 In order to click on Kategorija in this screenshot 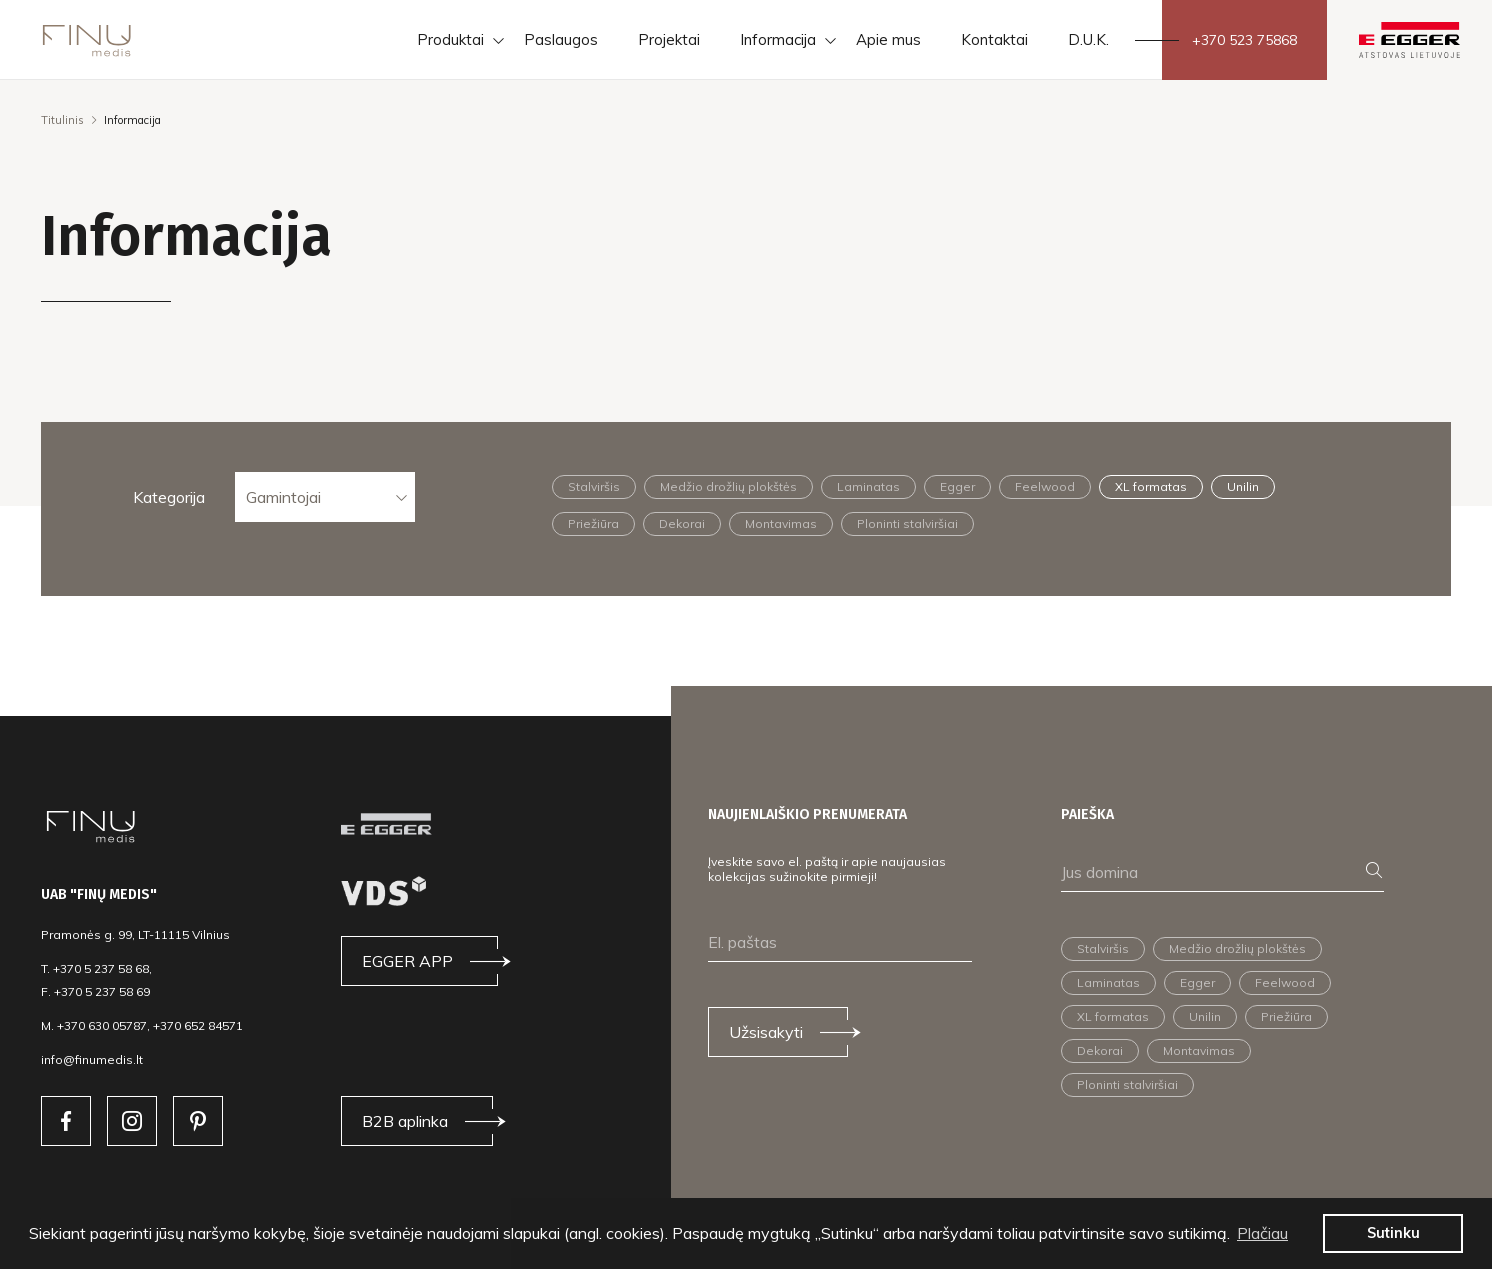, I will do `click(169, 497)`.